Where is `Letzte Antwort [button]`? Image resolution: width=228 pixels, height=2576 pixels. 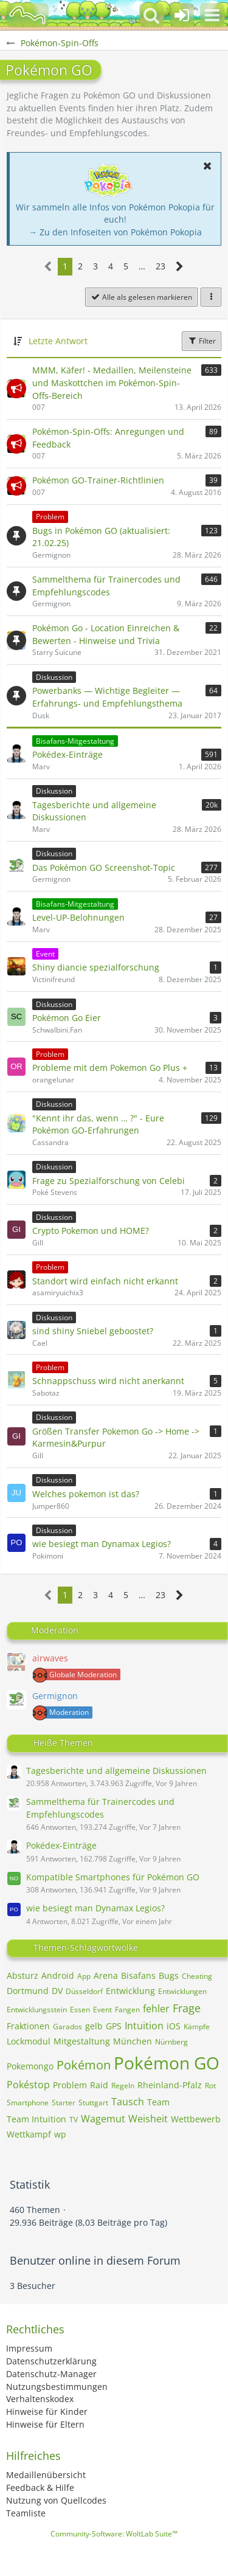
Letzte Antwort [button] is located at coordinates (58, 341).